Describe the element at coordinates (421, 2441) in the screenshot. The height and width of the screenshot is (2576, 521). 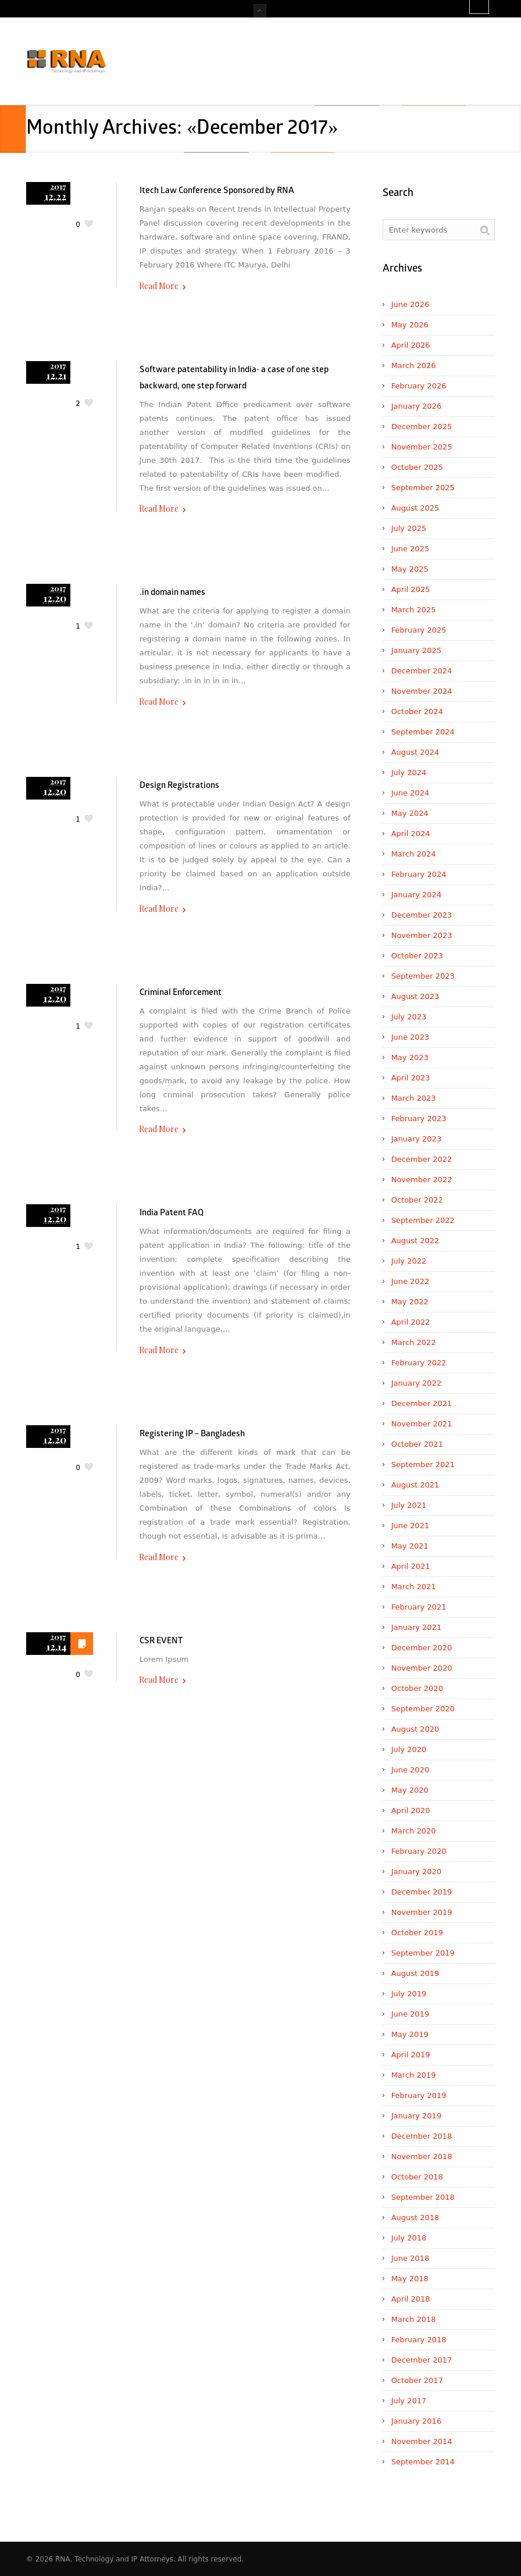
I see `November 2014` at that location.